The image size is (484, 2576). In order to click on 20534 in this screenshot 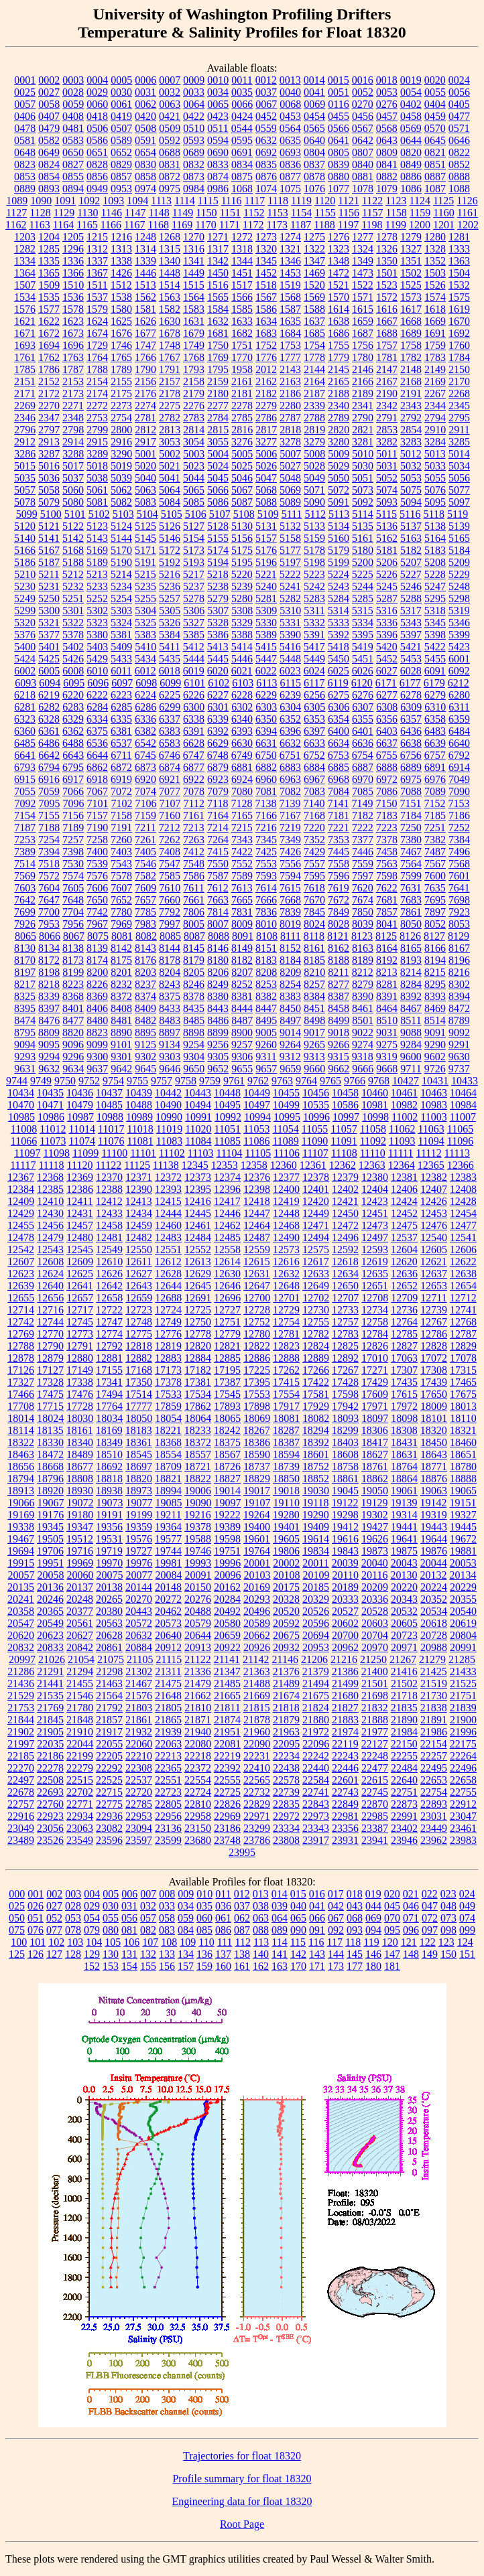, I will do `click(433, 1611)`.